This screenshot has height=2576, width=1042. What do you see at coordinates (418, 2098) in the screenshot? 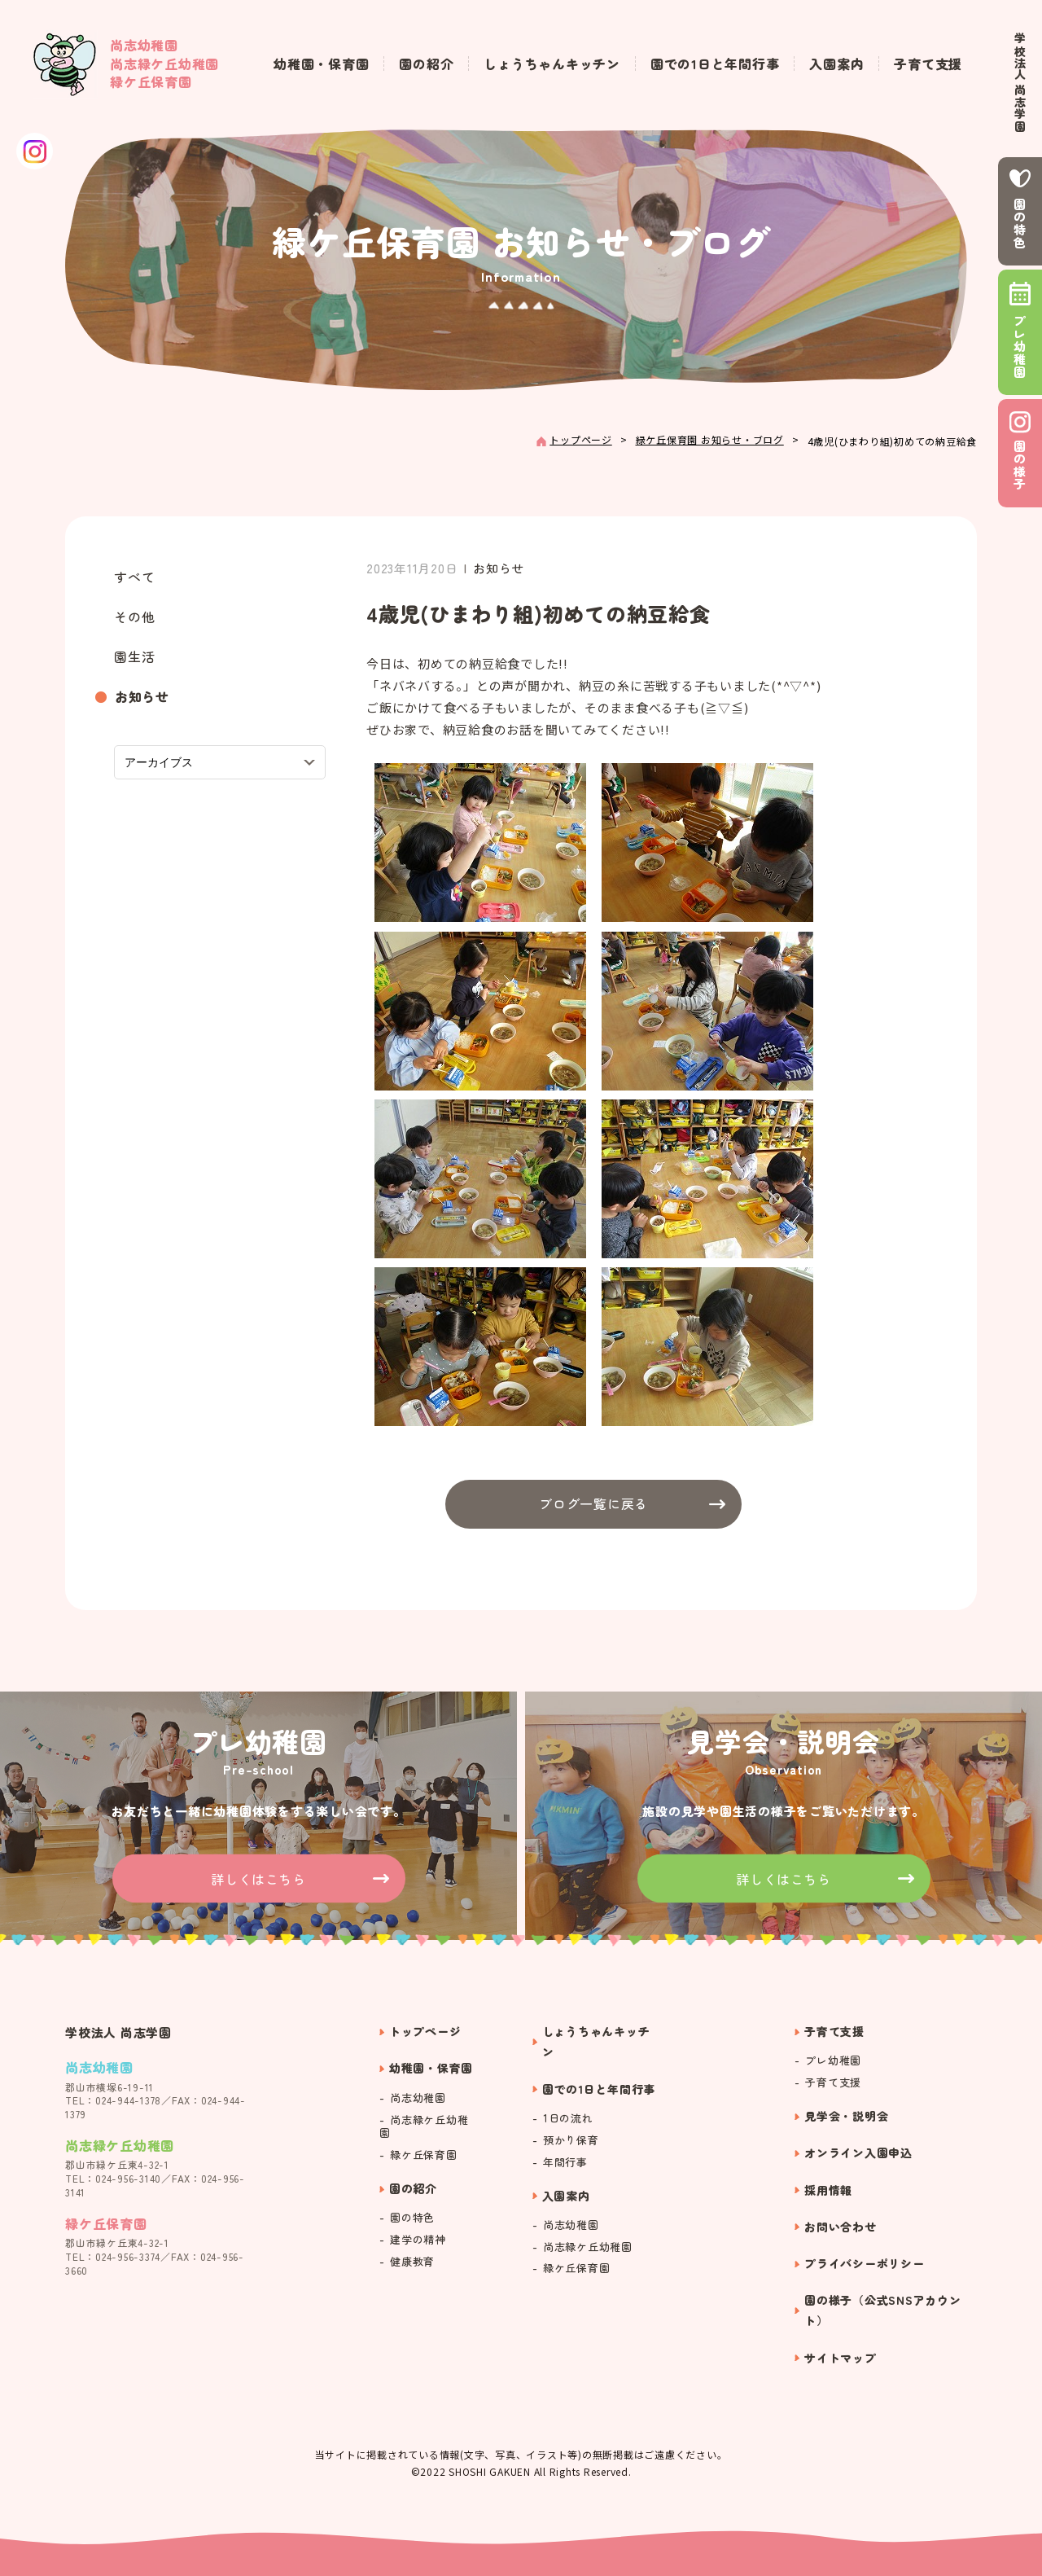
I see `尚志幼稚園` at bounding box center [418, 2098].